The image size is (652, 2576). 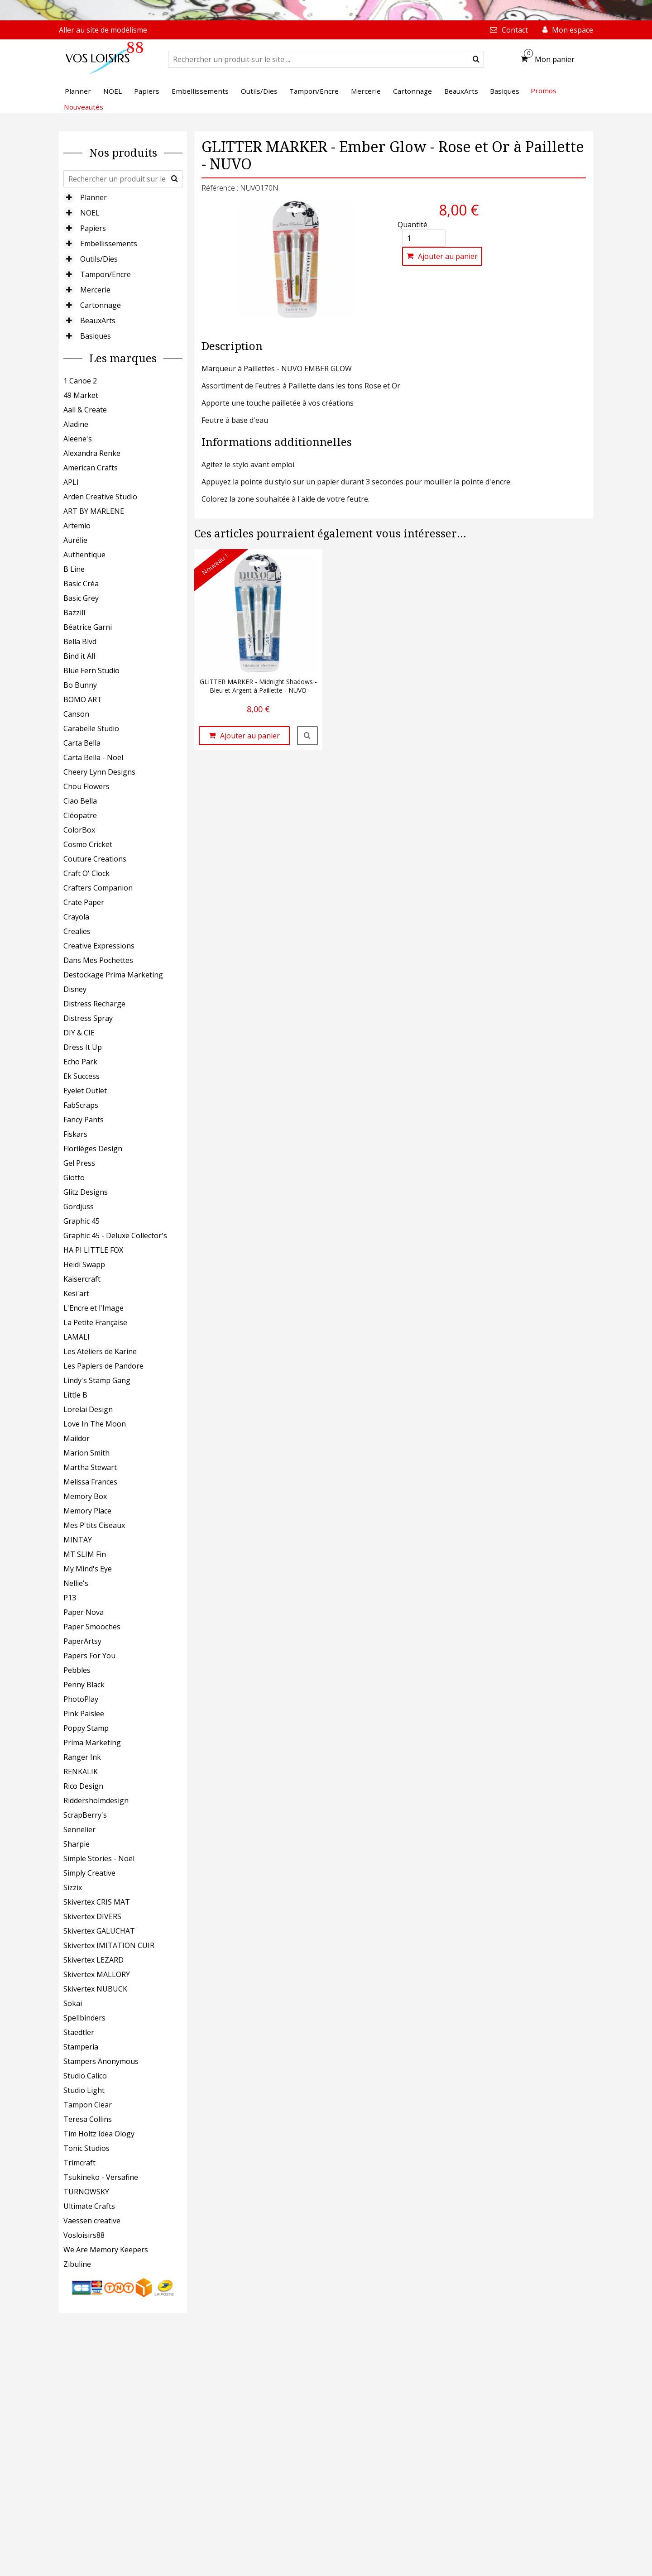 I want to click on Lorelai Design, so click(x=88, y=1409).